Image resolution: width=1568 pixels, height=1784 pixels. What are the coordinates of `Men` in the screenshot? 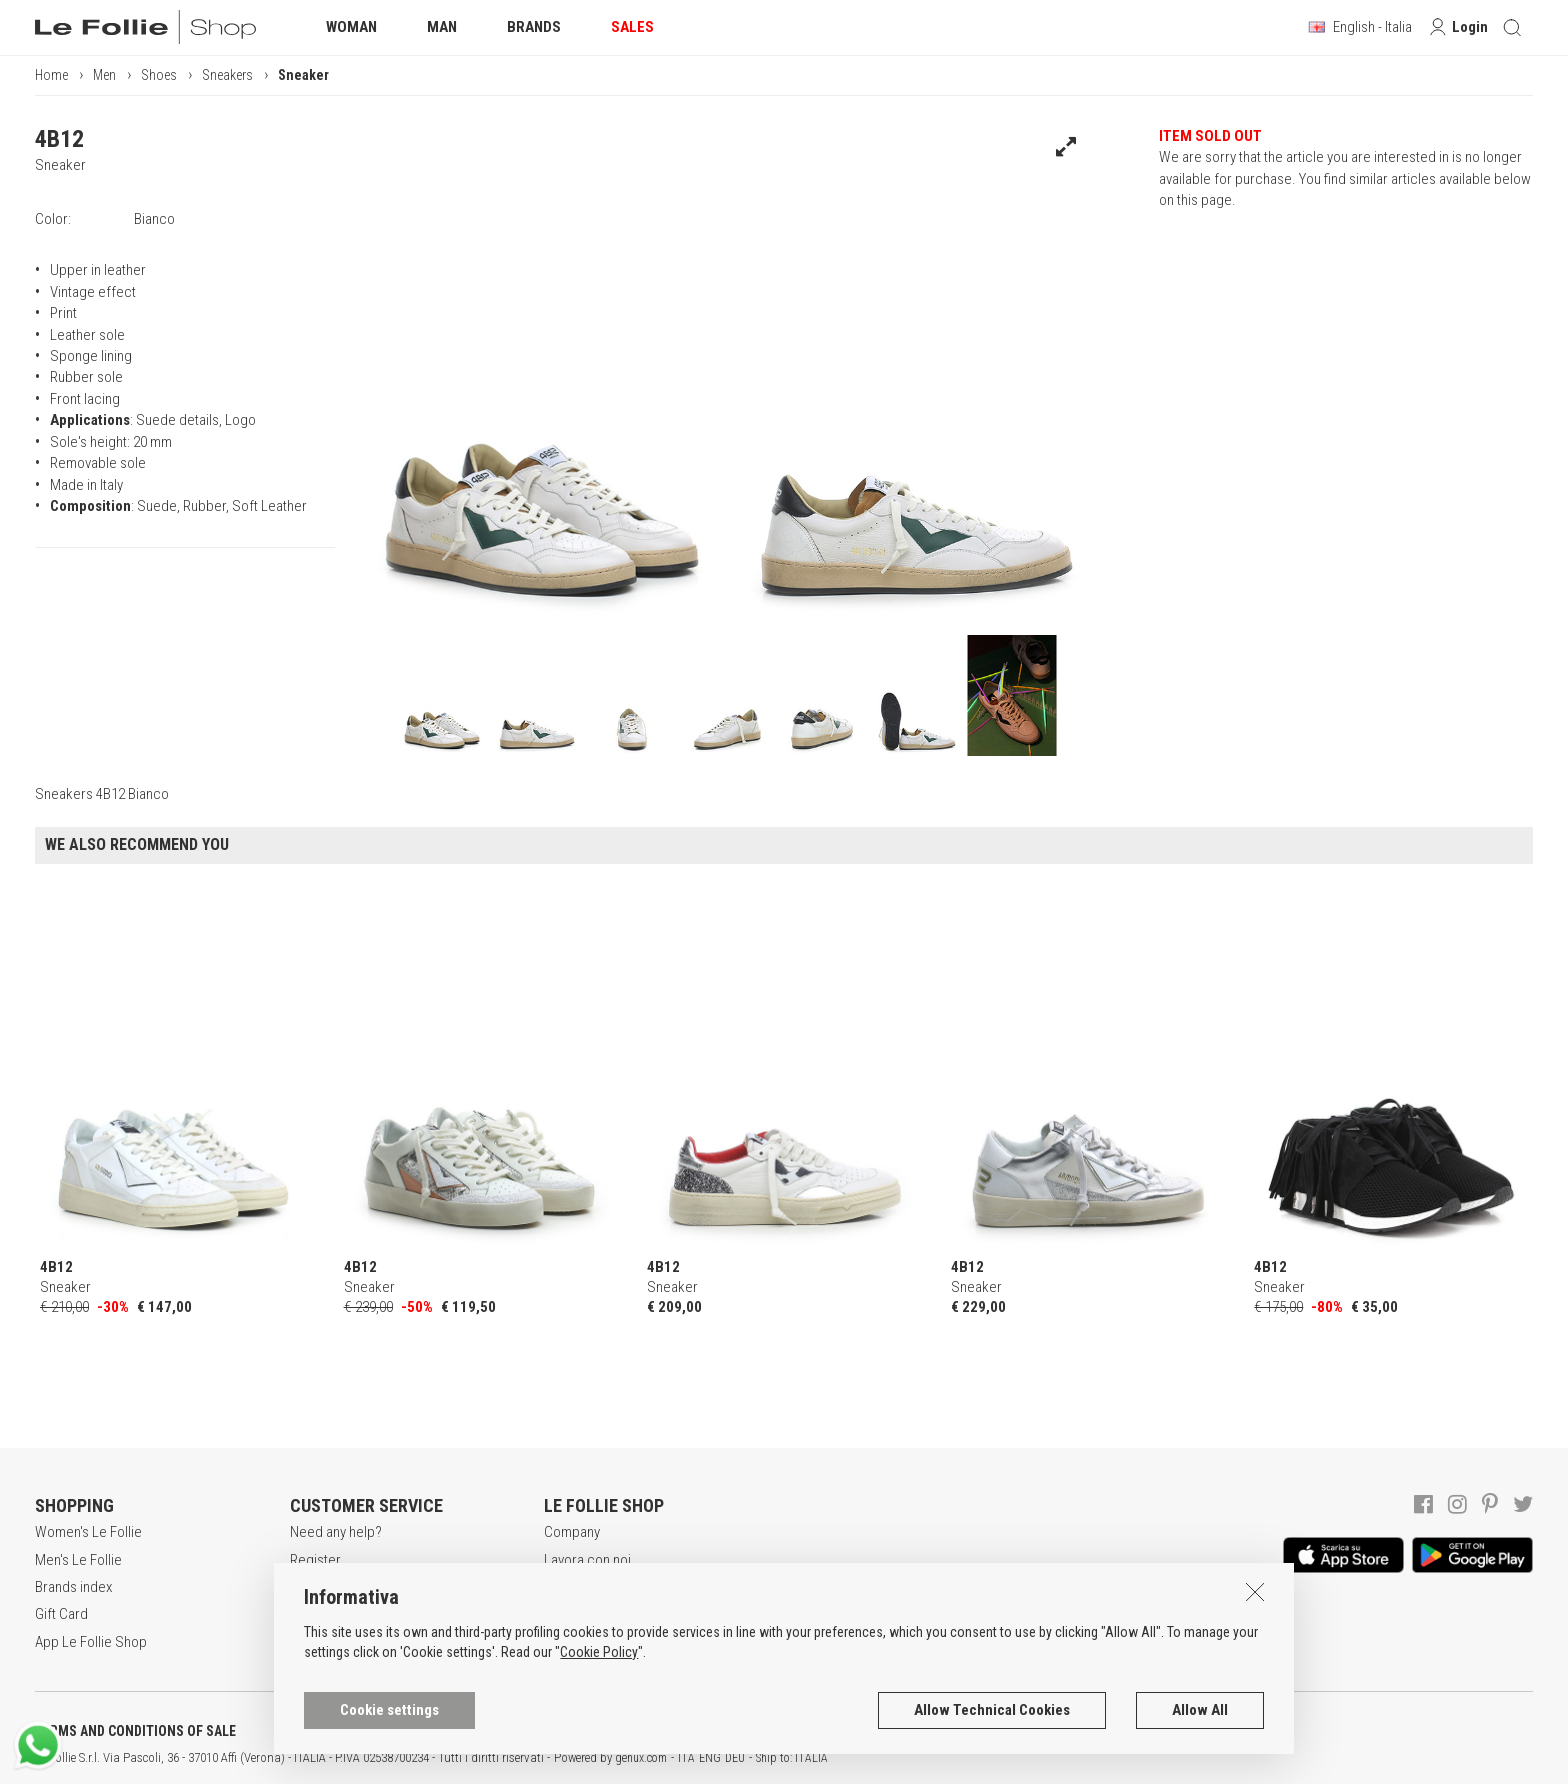 It's located at (104, 75).